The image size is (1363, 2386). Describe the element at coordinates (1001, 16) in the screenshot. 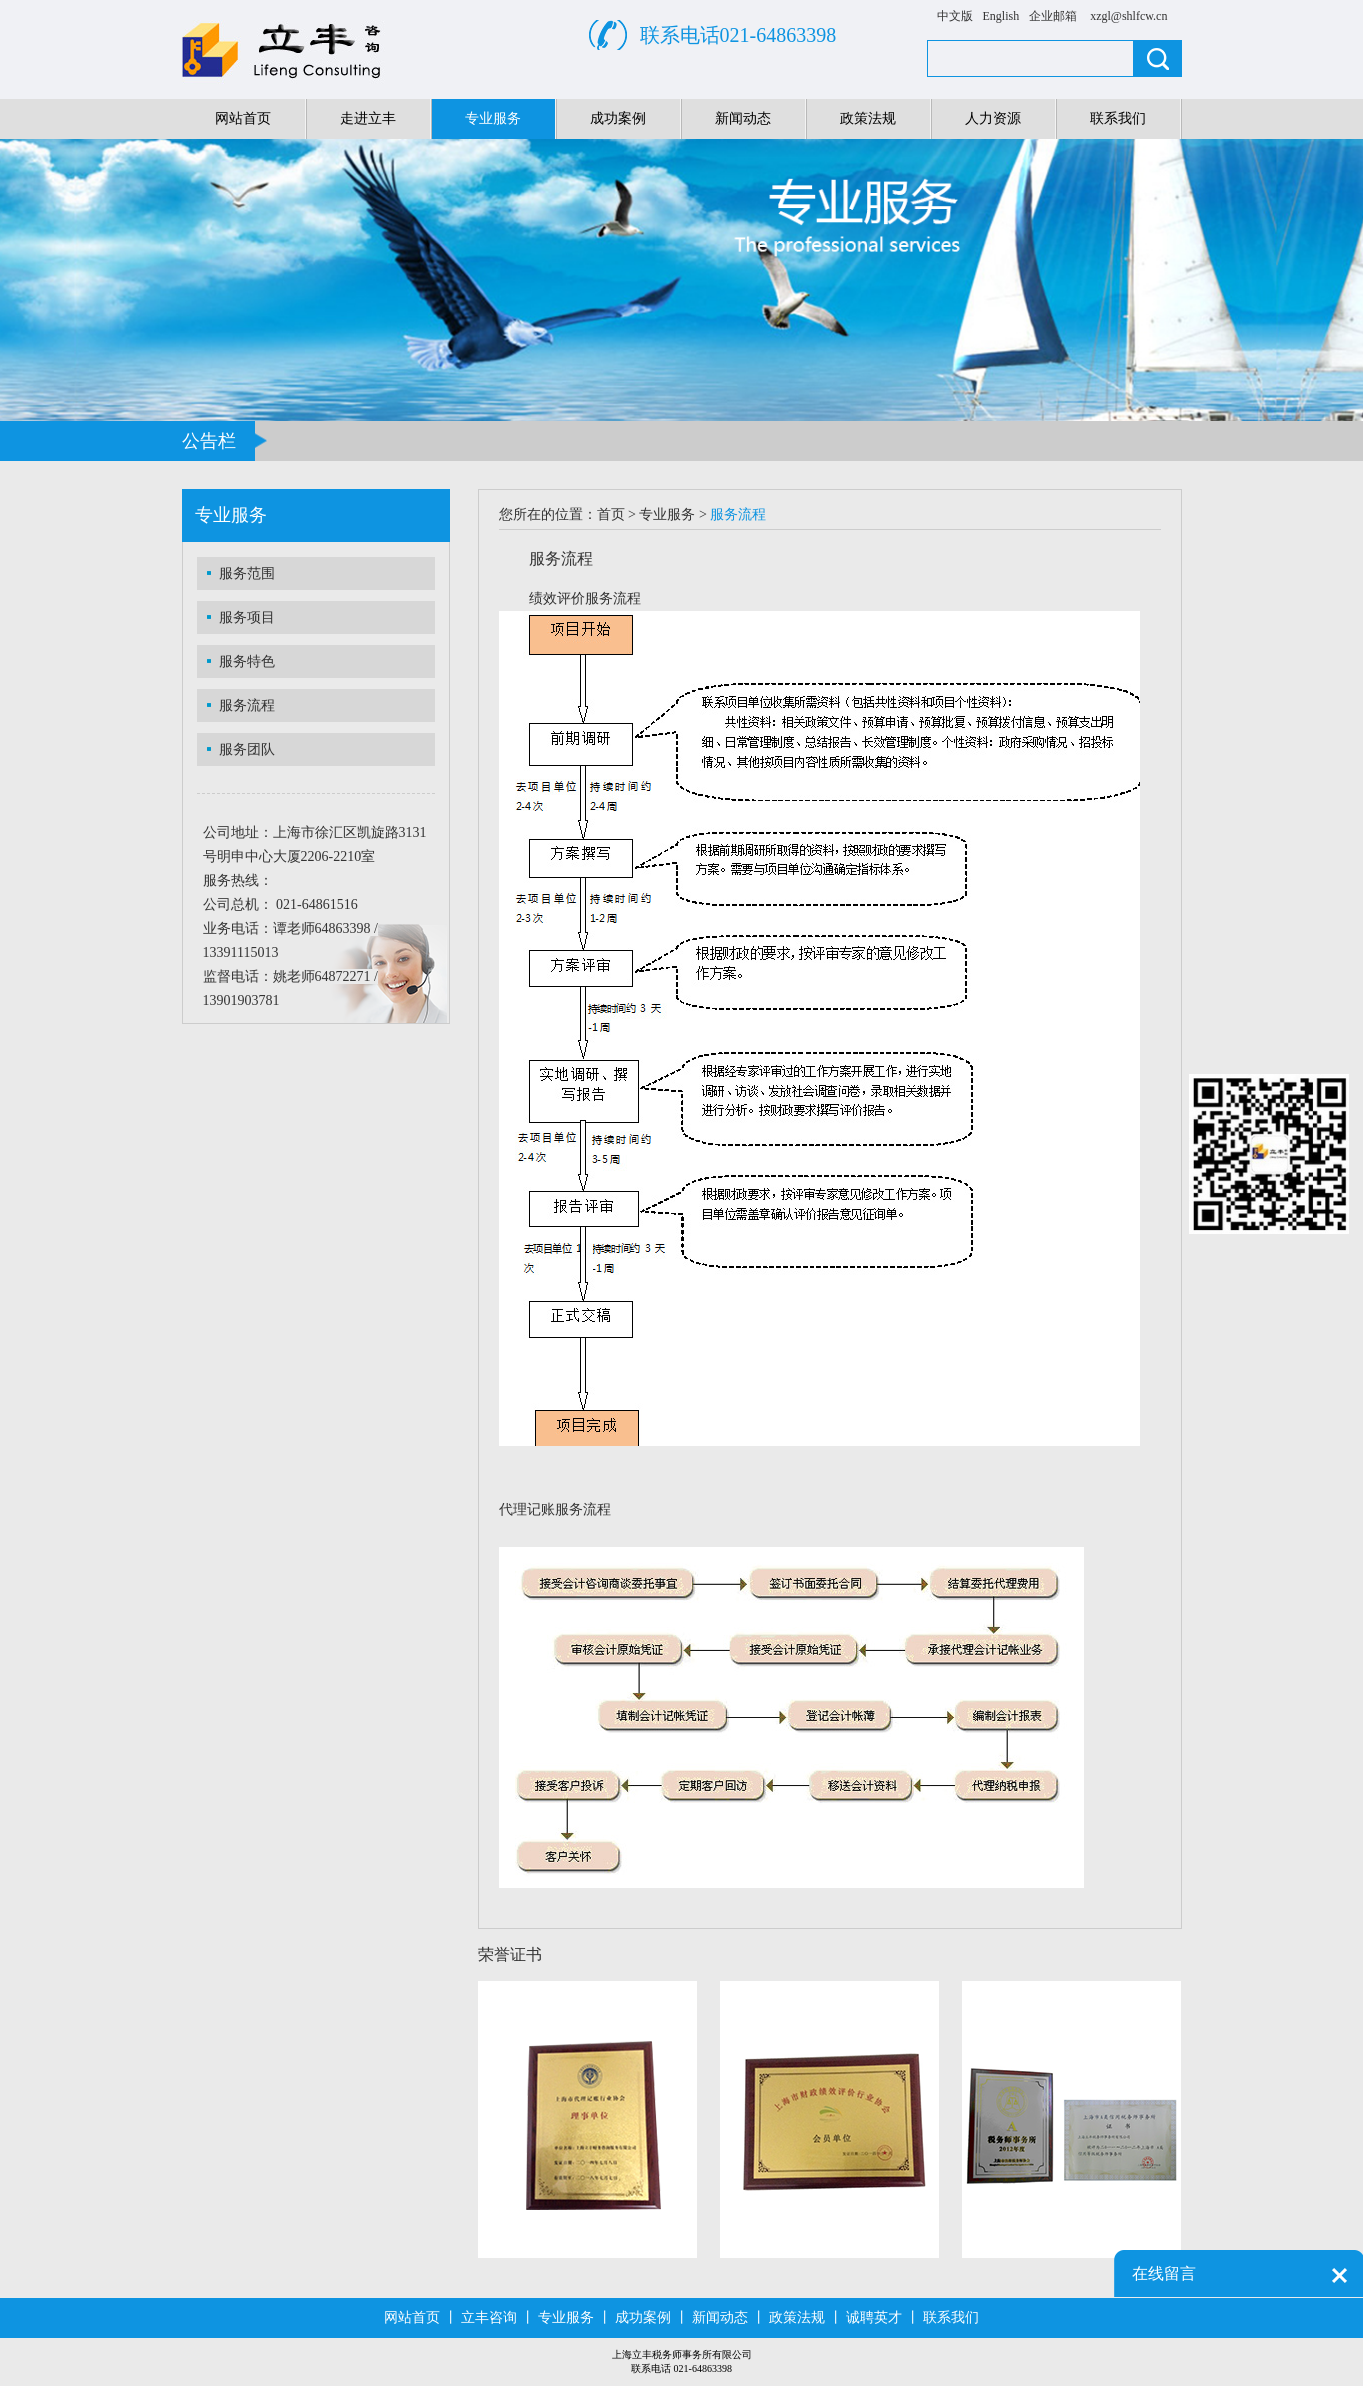

I see `English` at that location.